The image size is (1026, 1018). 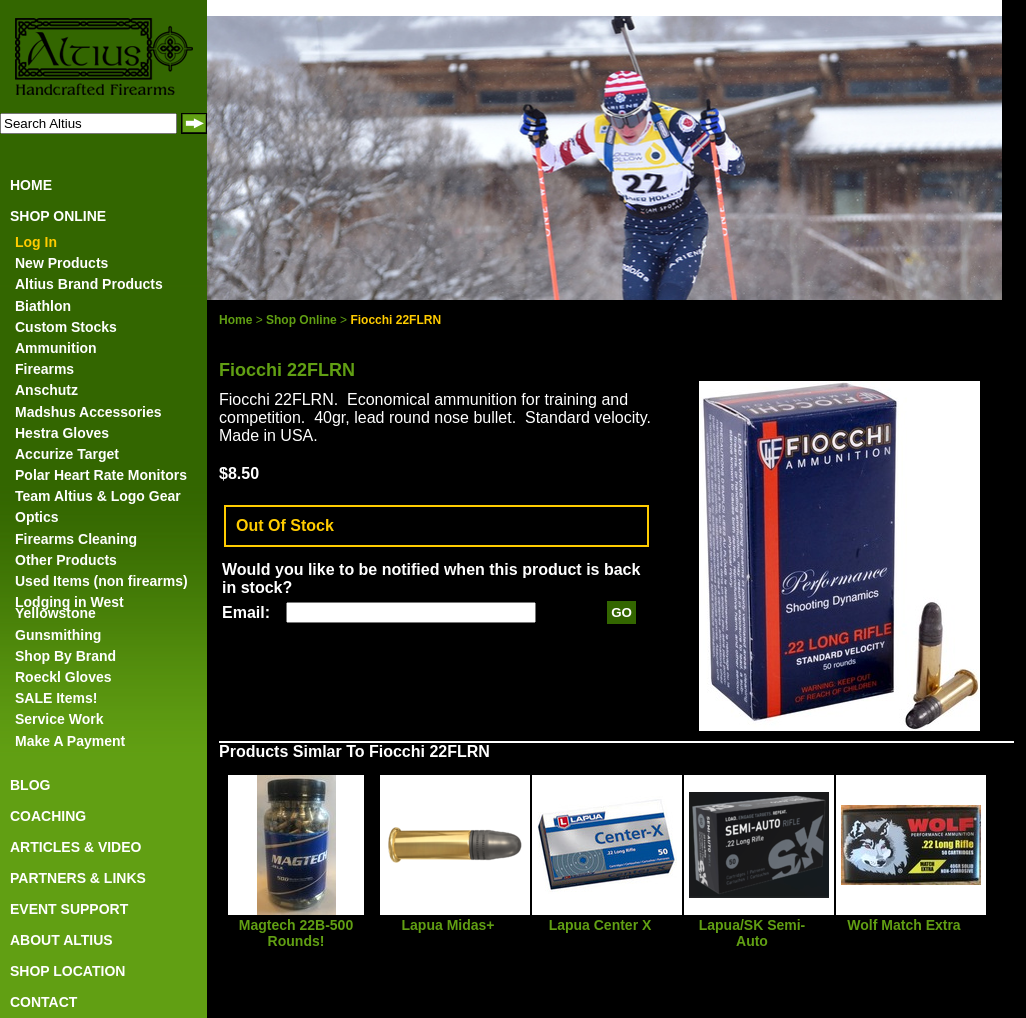 I want to click on Make A Payment, so click(x=70, y=741).